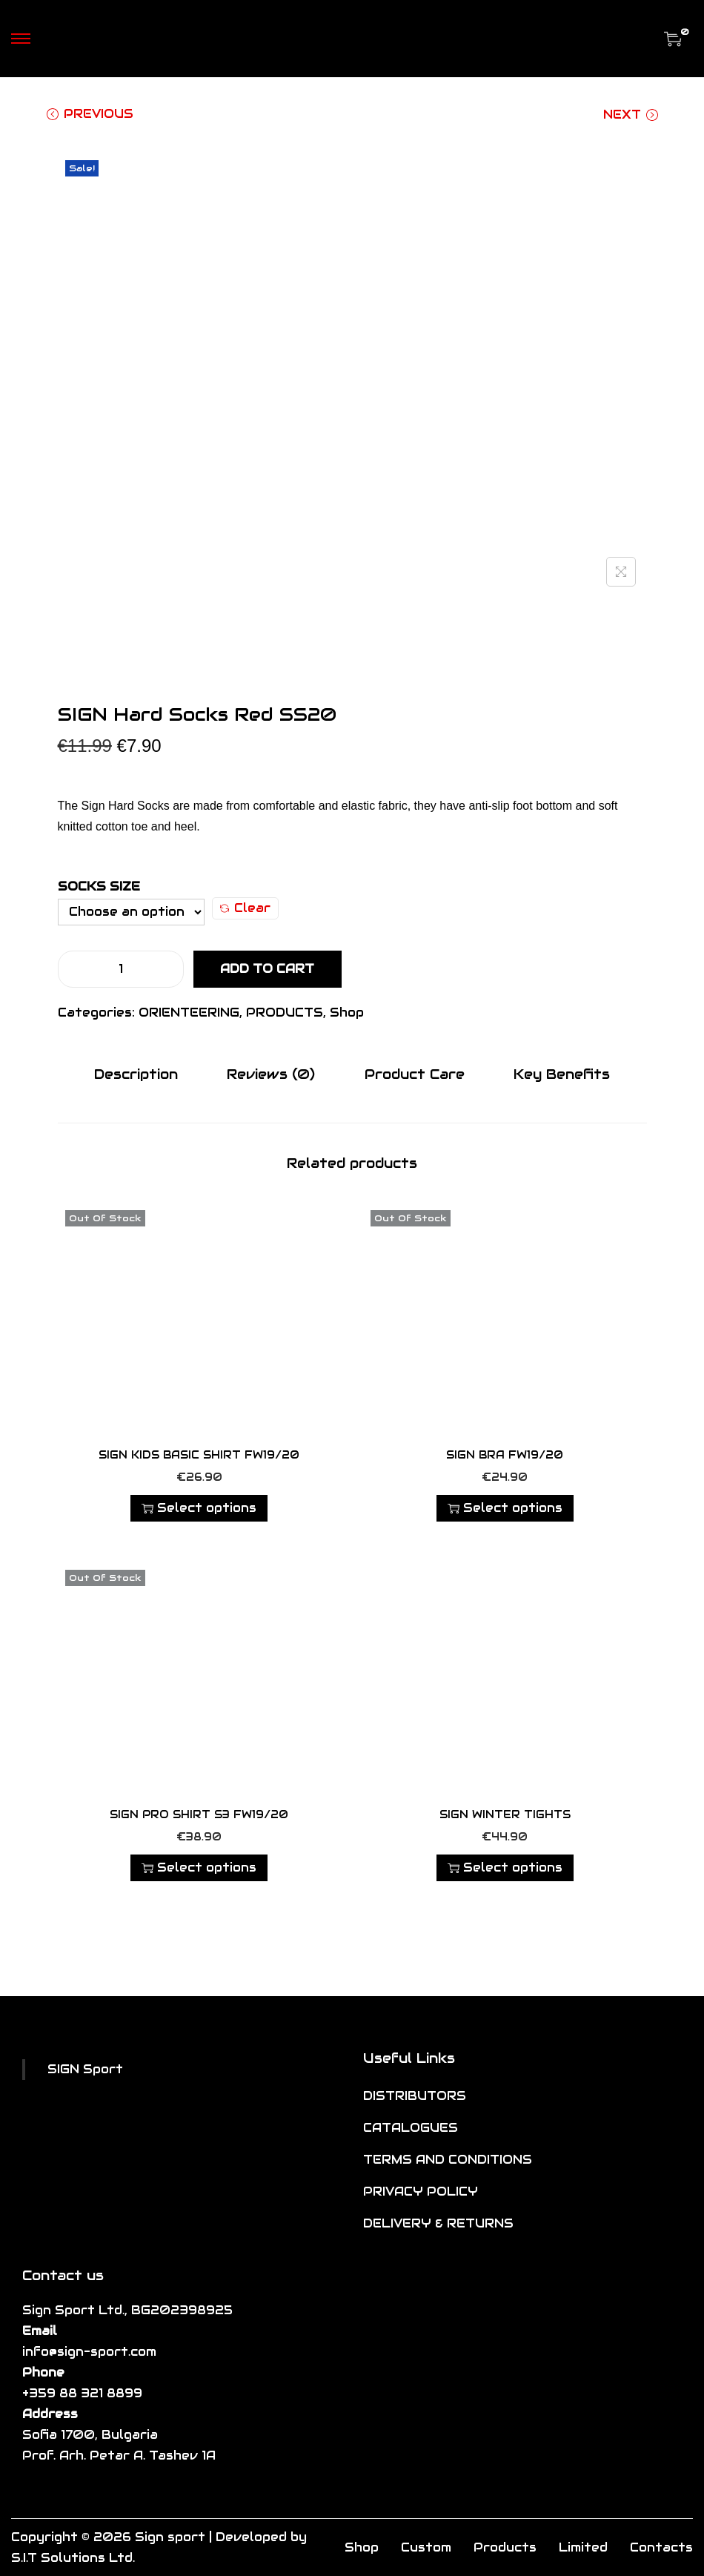 The height and width of the screenshot is (2576, 704). Describe the element at coordinates (199, 1454) in the screenshot. I see `SIGN KIDS BASIC SHIRT FW19/20` at that location.